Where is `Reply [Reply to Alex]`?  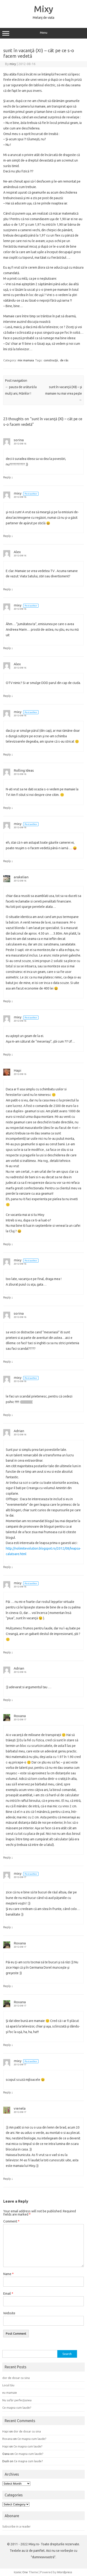 Reply [Reply to Alex] is located at coordinates (7, 589).